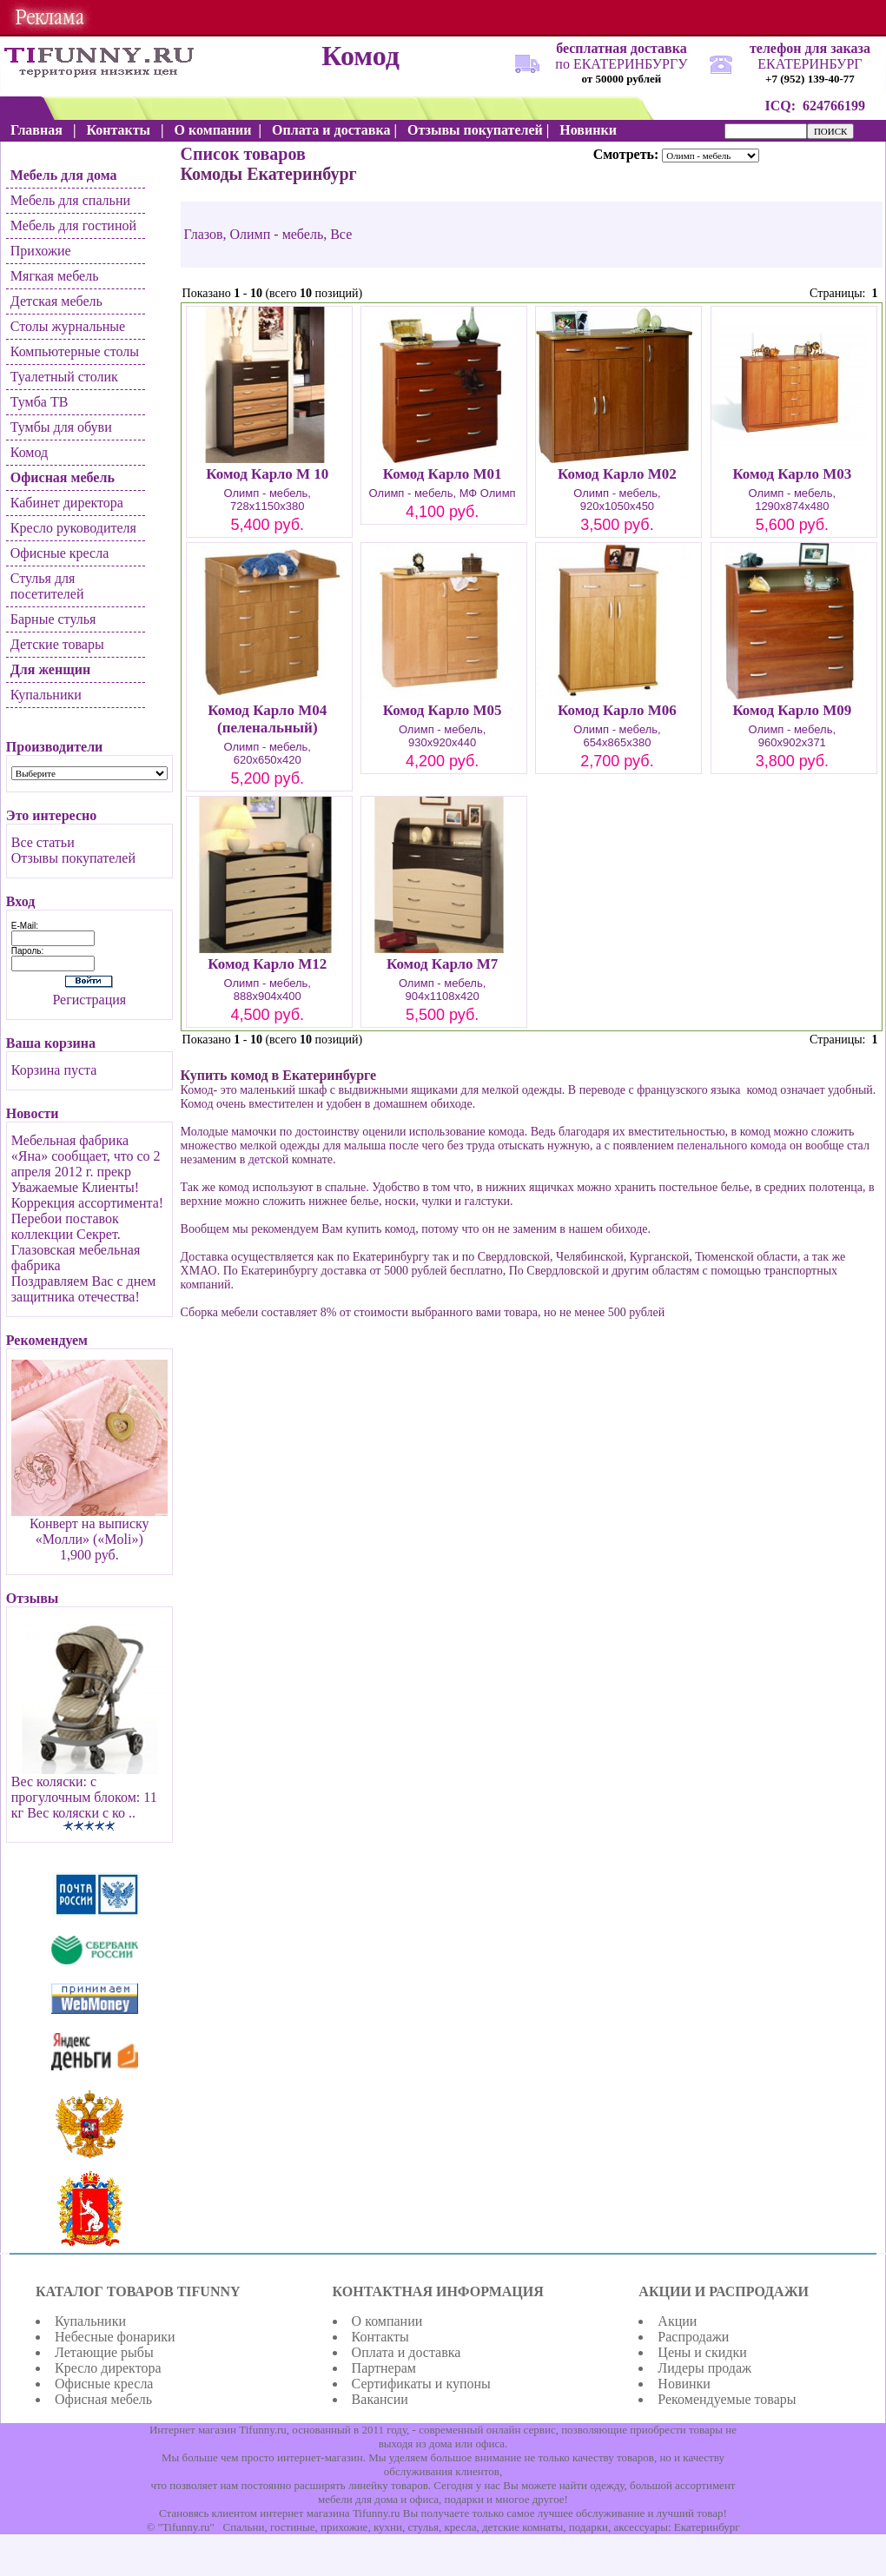  What do you see at coordinates (74, 351) in the screenshot?
I see `Компьютерные столы` at bounding box center [74, 351].